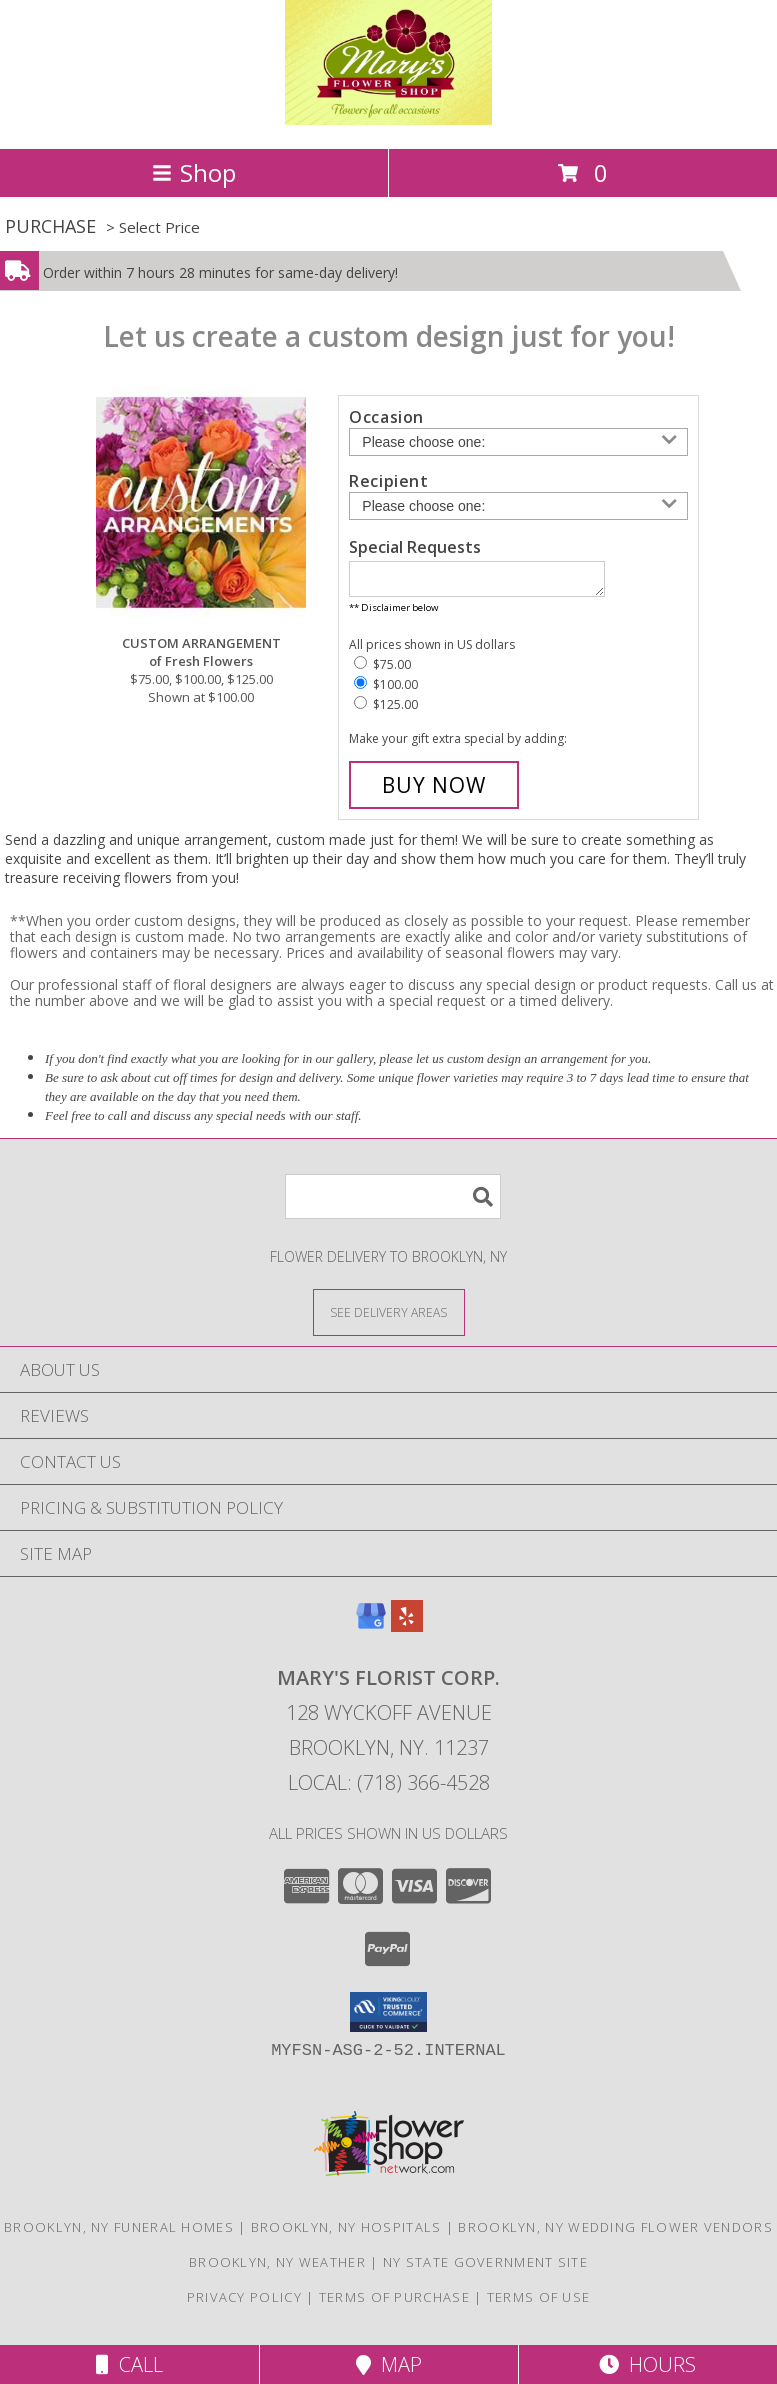  Describe the element at coordinates (485, 2268) in the screenshot. I see `NY State Government Site` at that location.